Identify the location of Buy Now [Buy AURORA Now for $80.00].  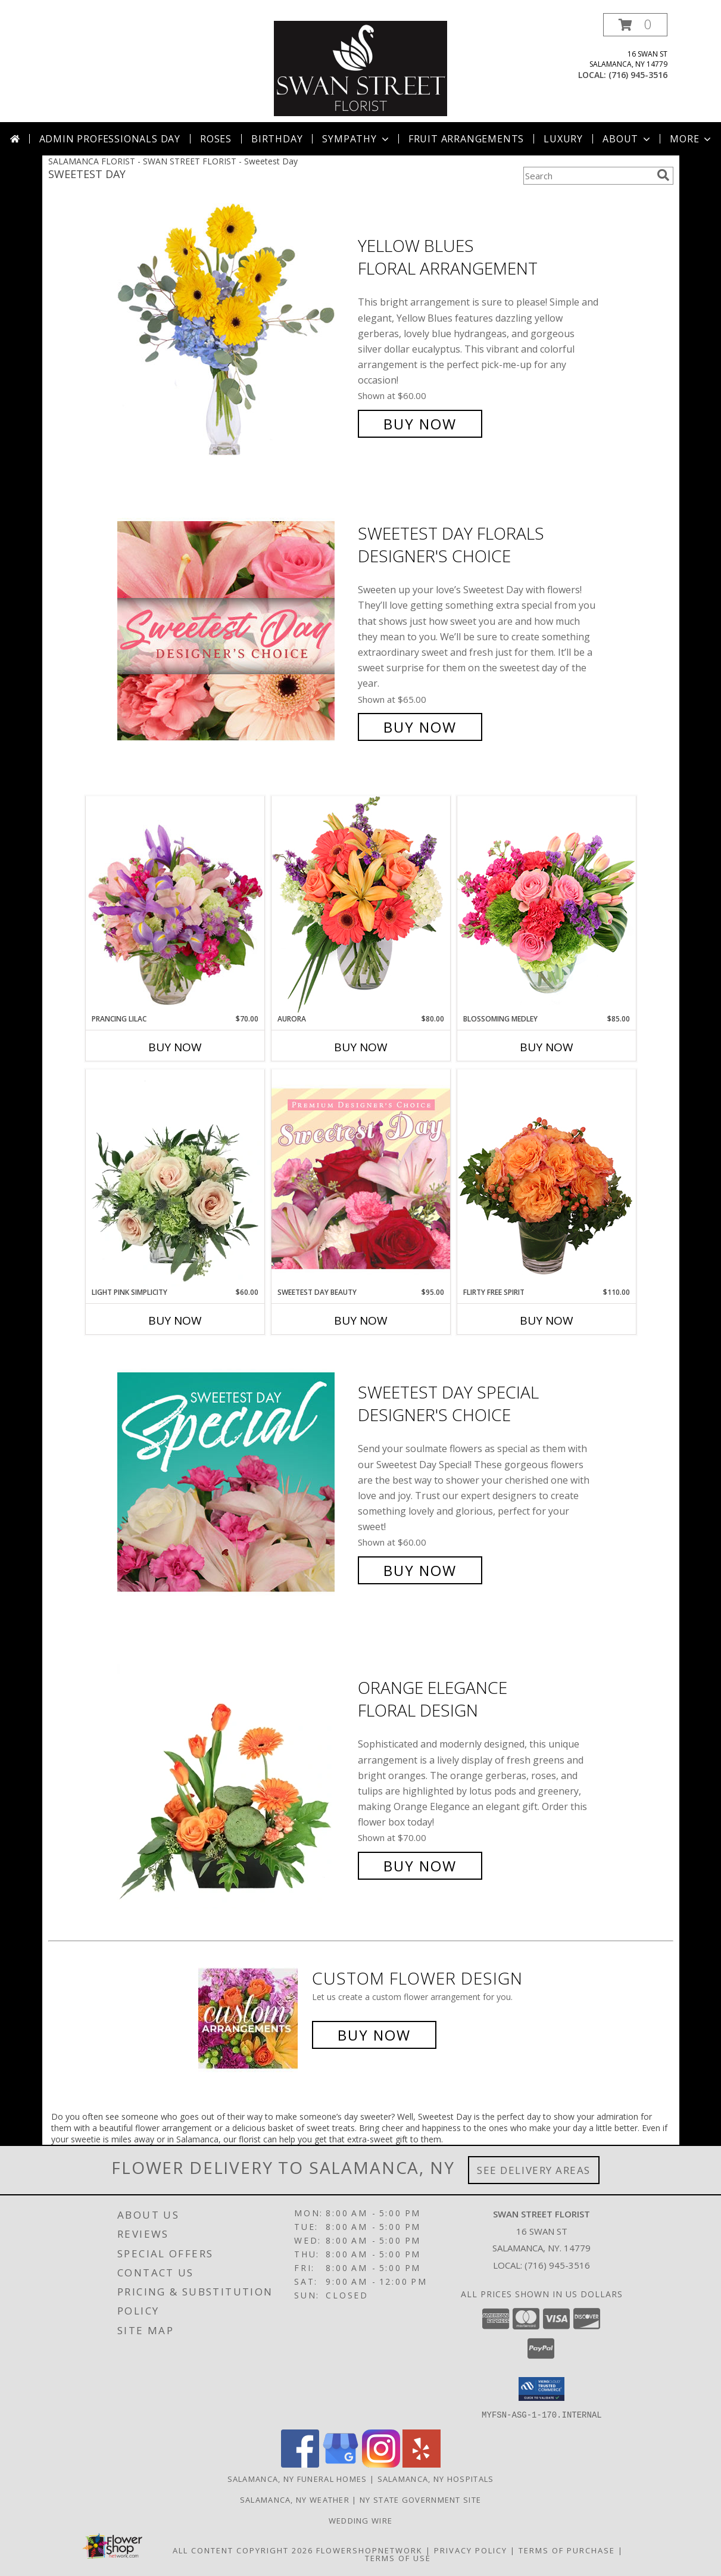
(361, 1047).